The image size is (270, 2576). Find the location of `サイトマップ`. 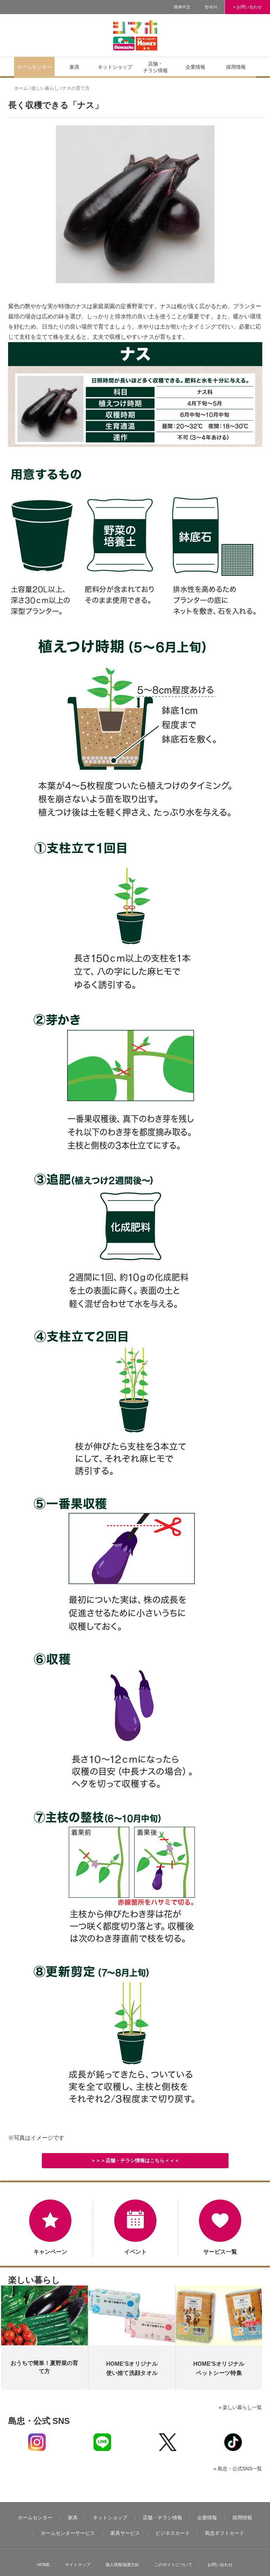

サイトマップ is located at coordinates (77, 2564).